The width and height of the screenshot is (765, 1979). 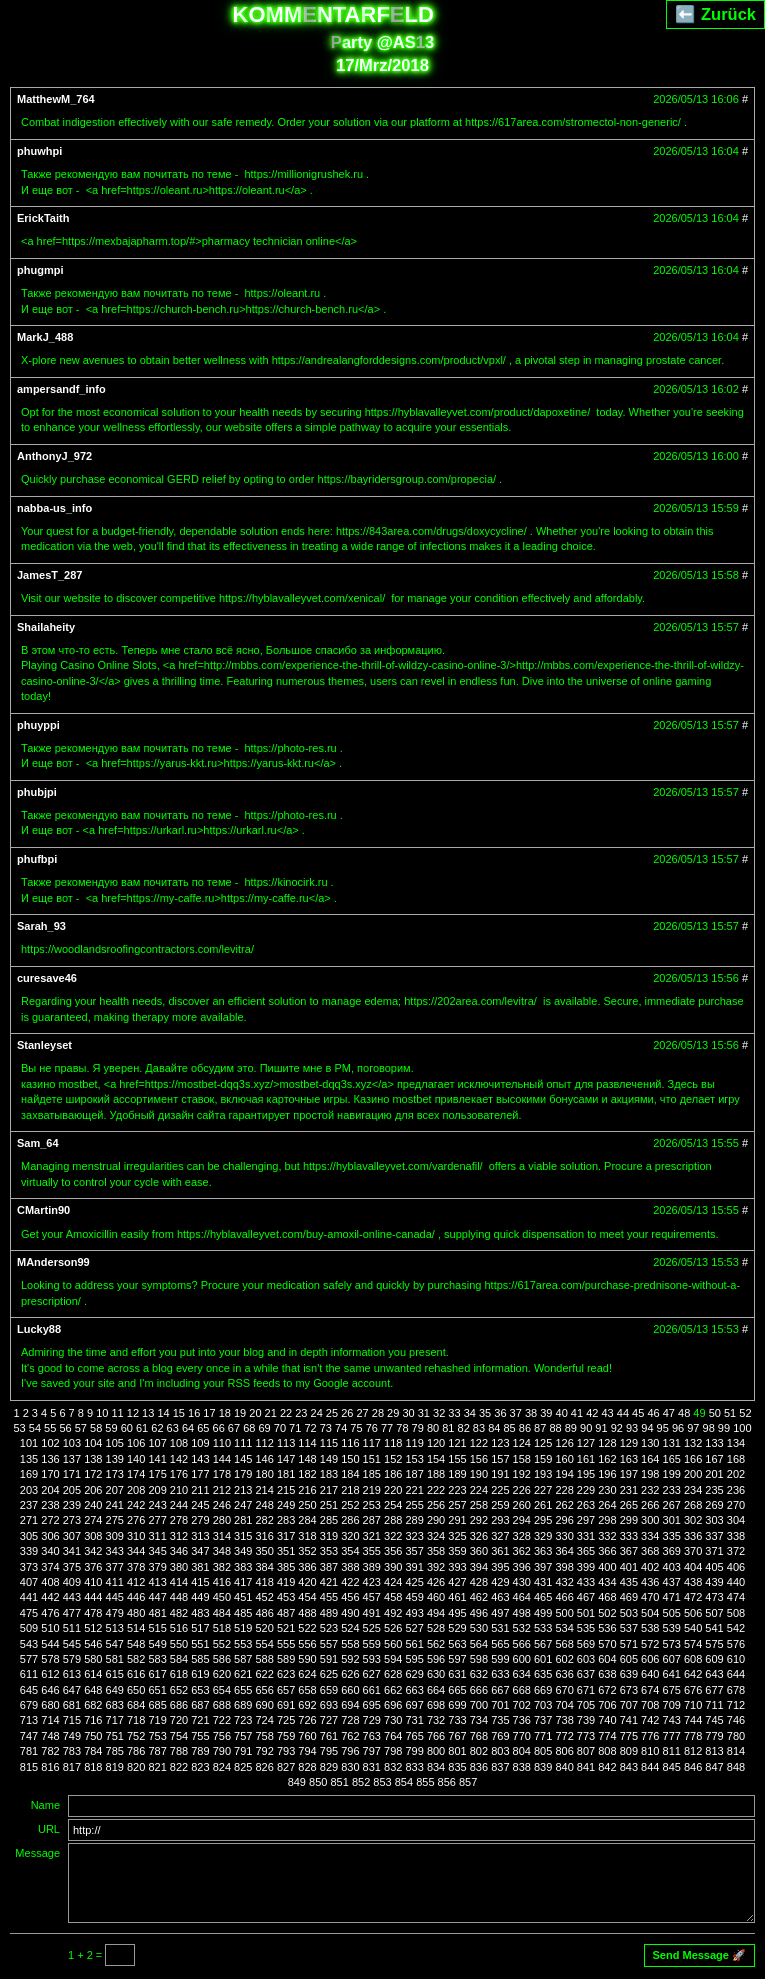 What do you see at coordinates (286, 1582) in the screenshot?
I see `419` at bounding box center [286, 1582].